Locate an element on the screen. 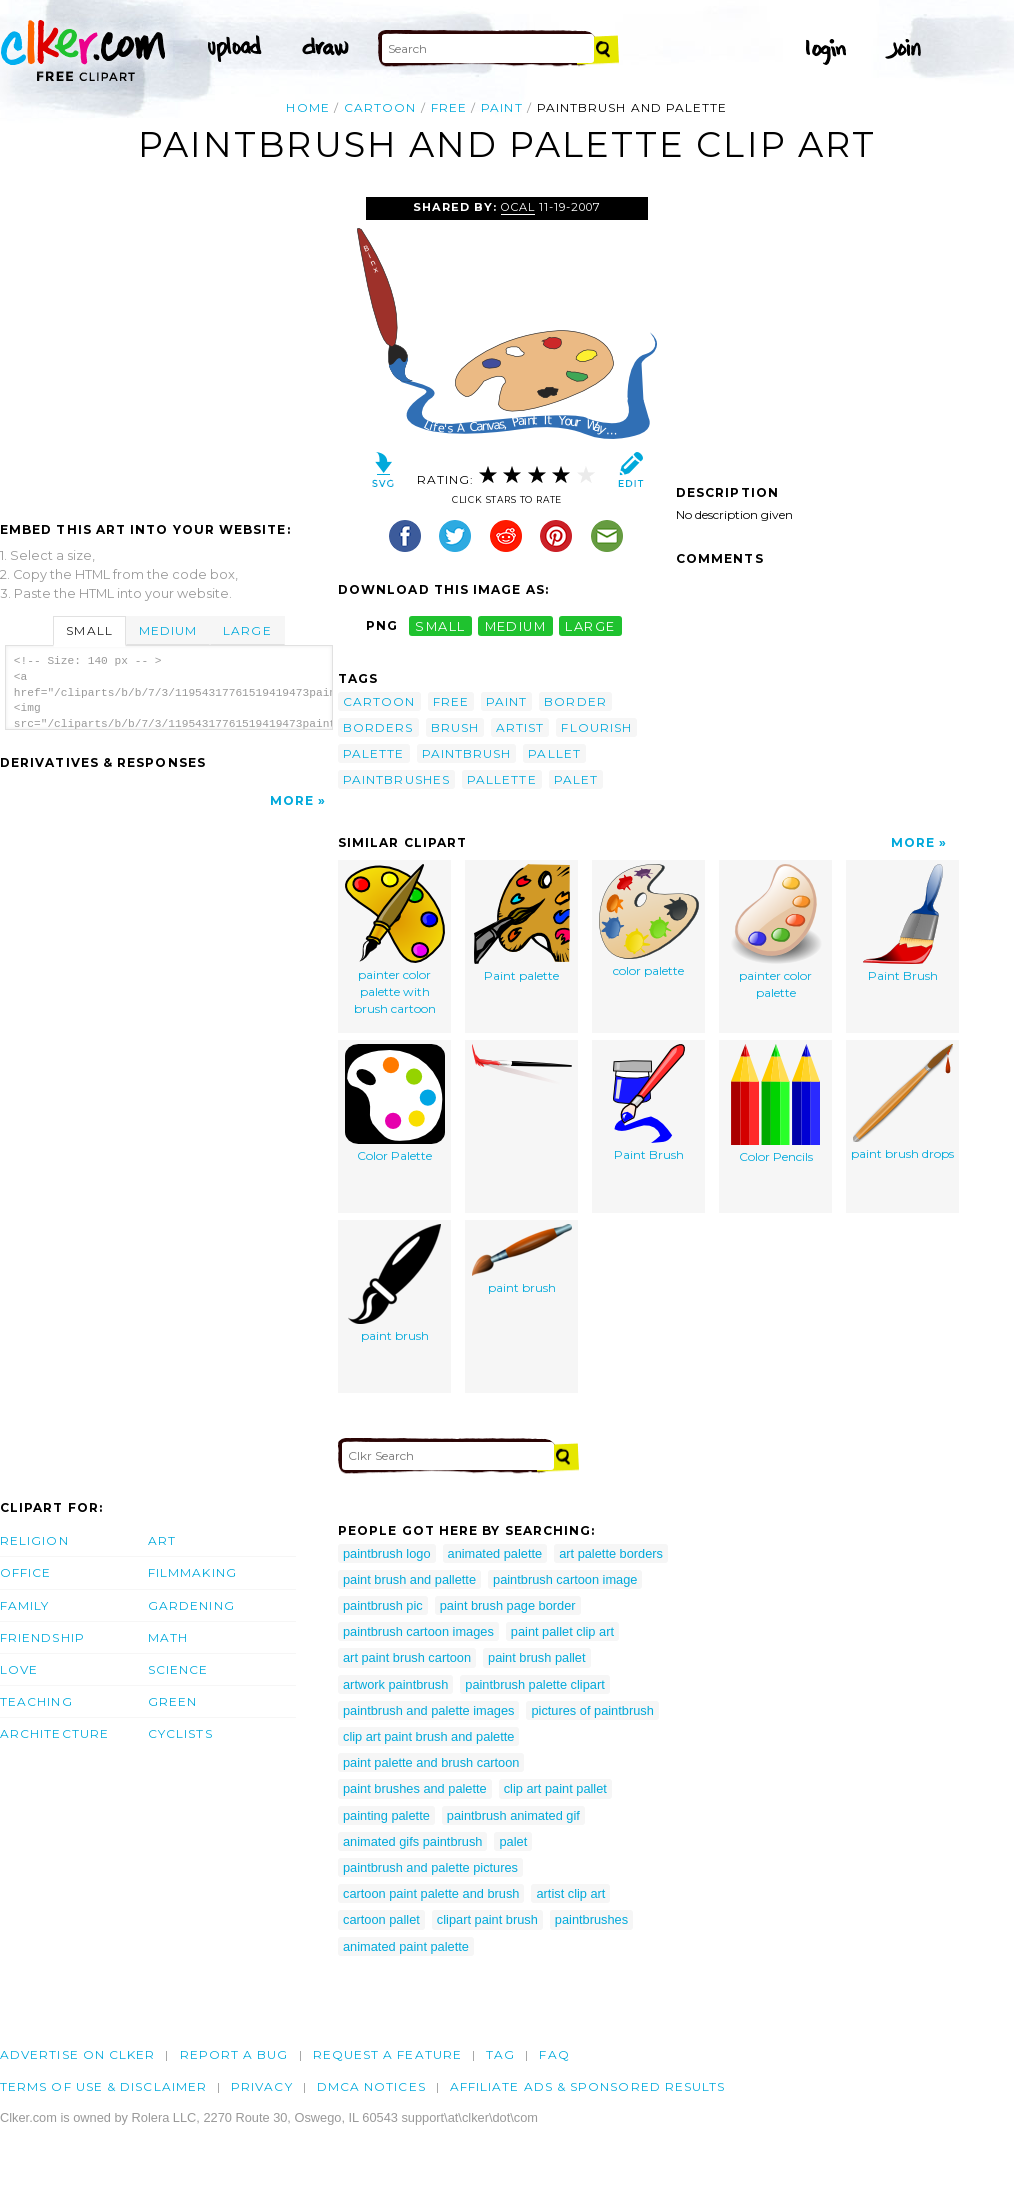 This screenshot has width=1014, height=2191. art paint brush cartoon is located at coordinates (407, 1657).